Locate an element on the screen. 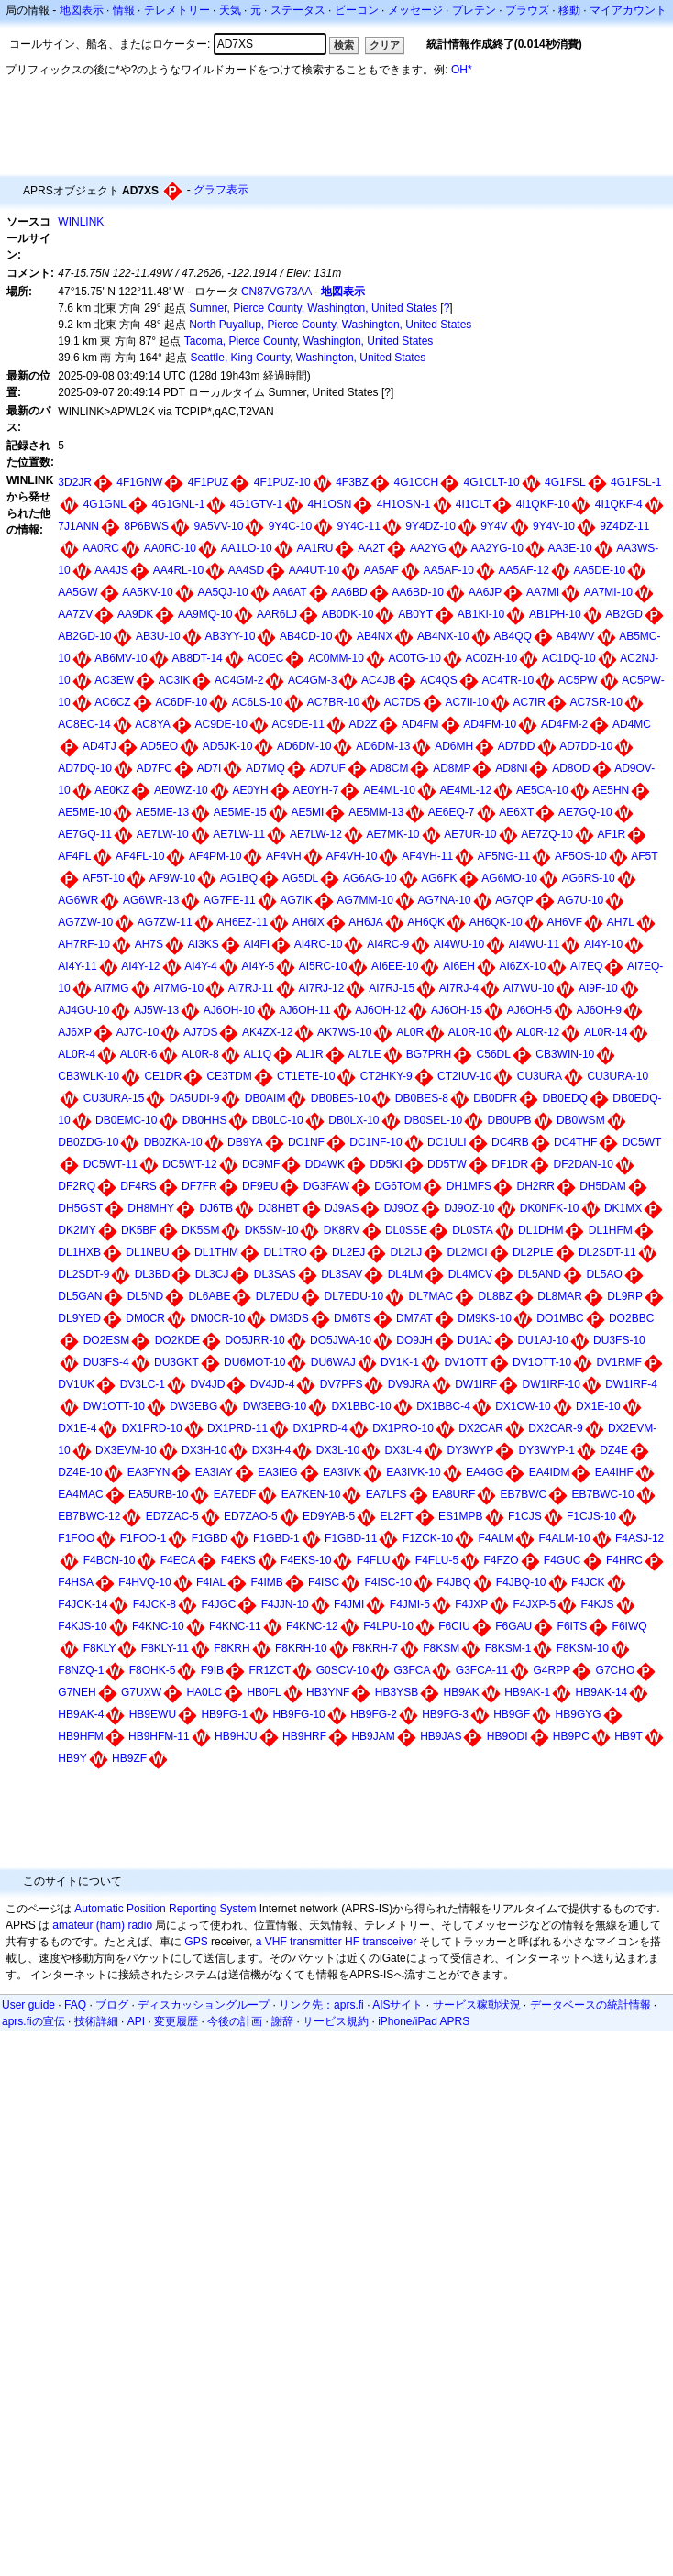 This screenshot has width=673, height=2576. AL0R-6 is located at coordinates (139, 1054).